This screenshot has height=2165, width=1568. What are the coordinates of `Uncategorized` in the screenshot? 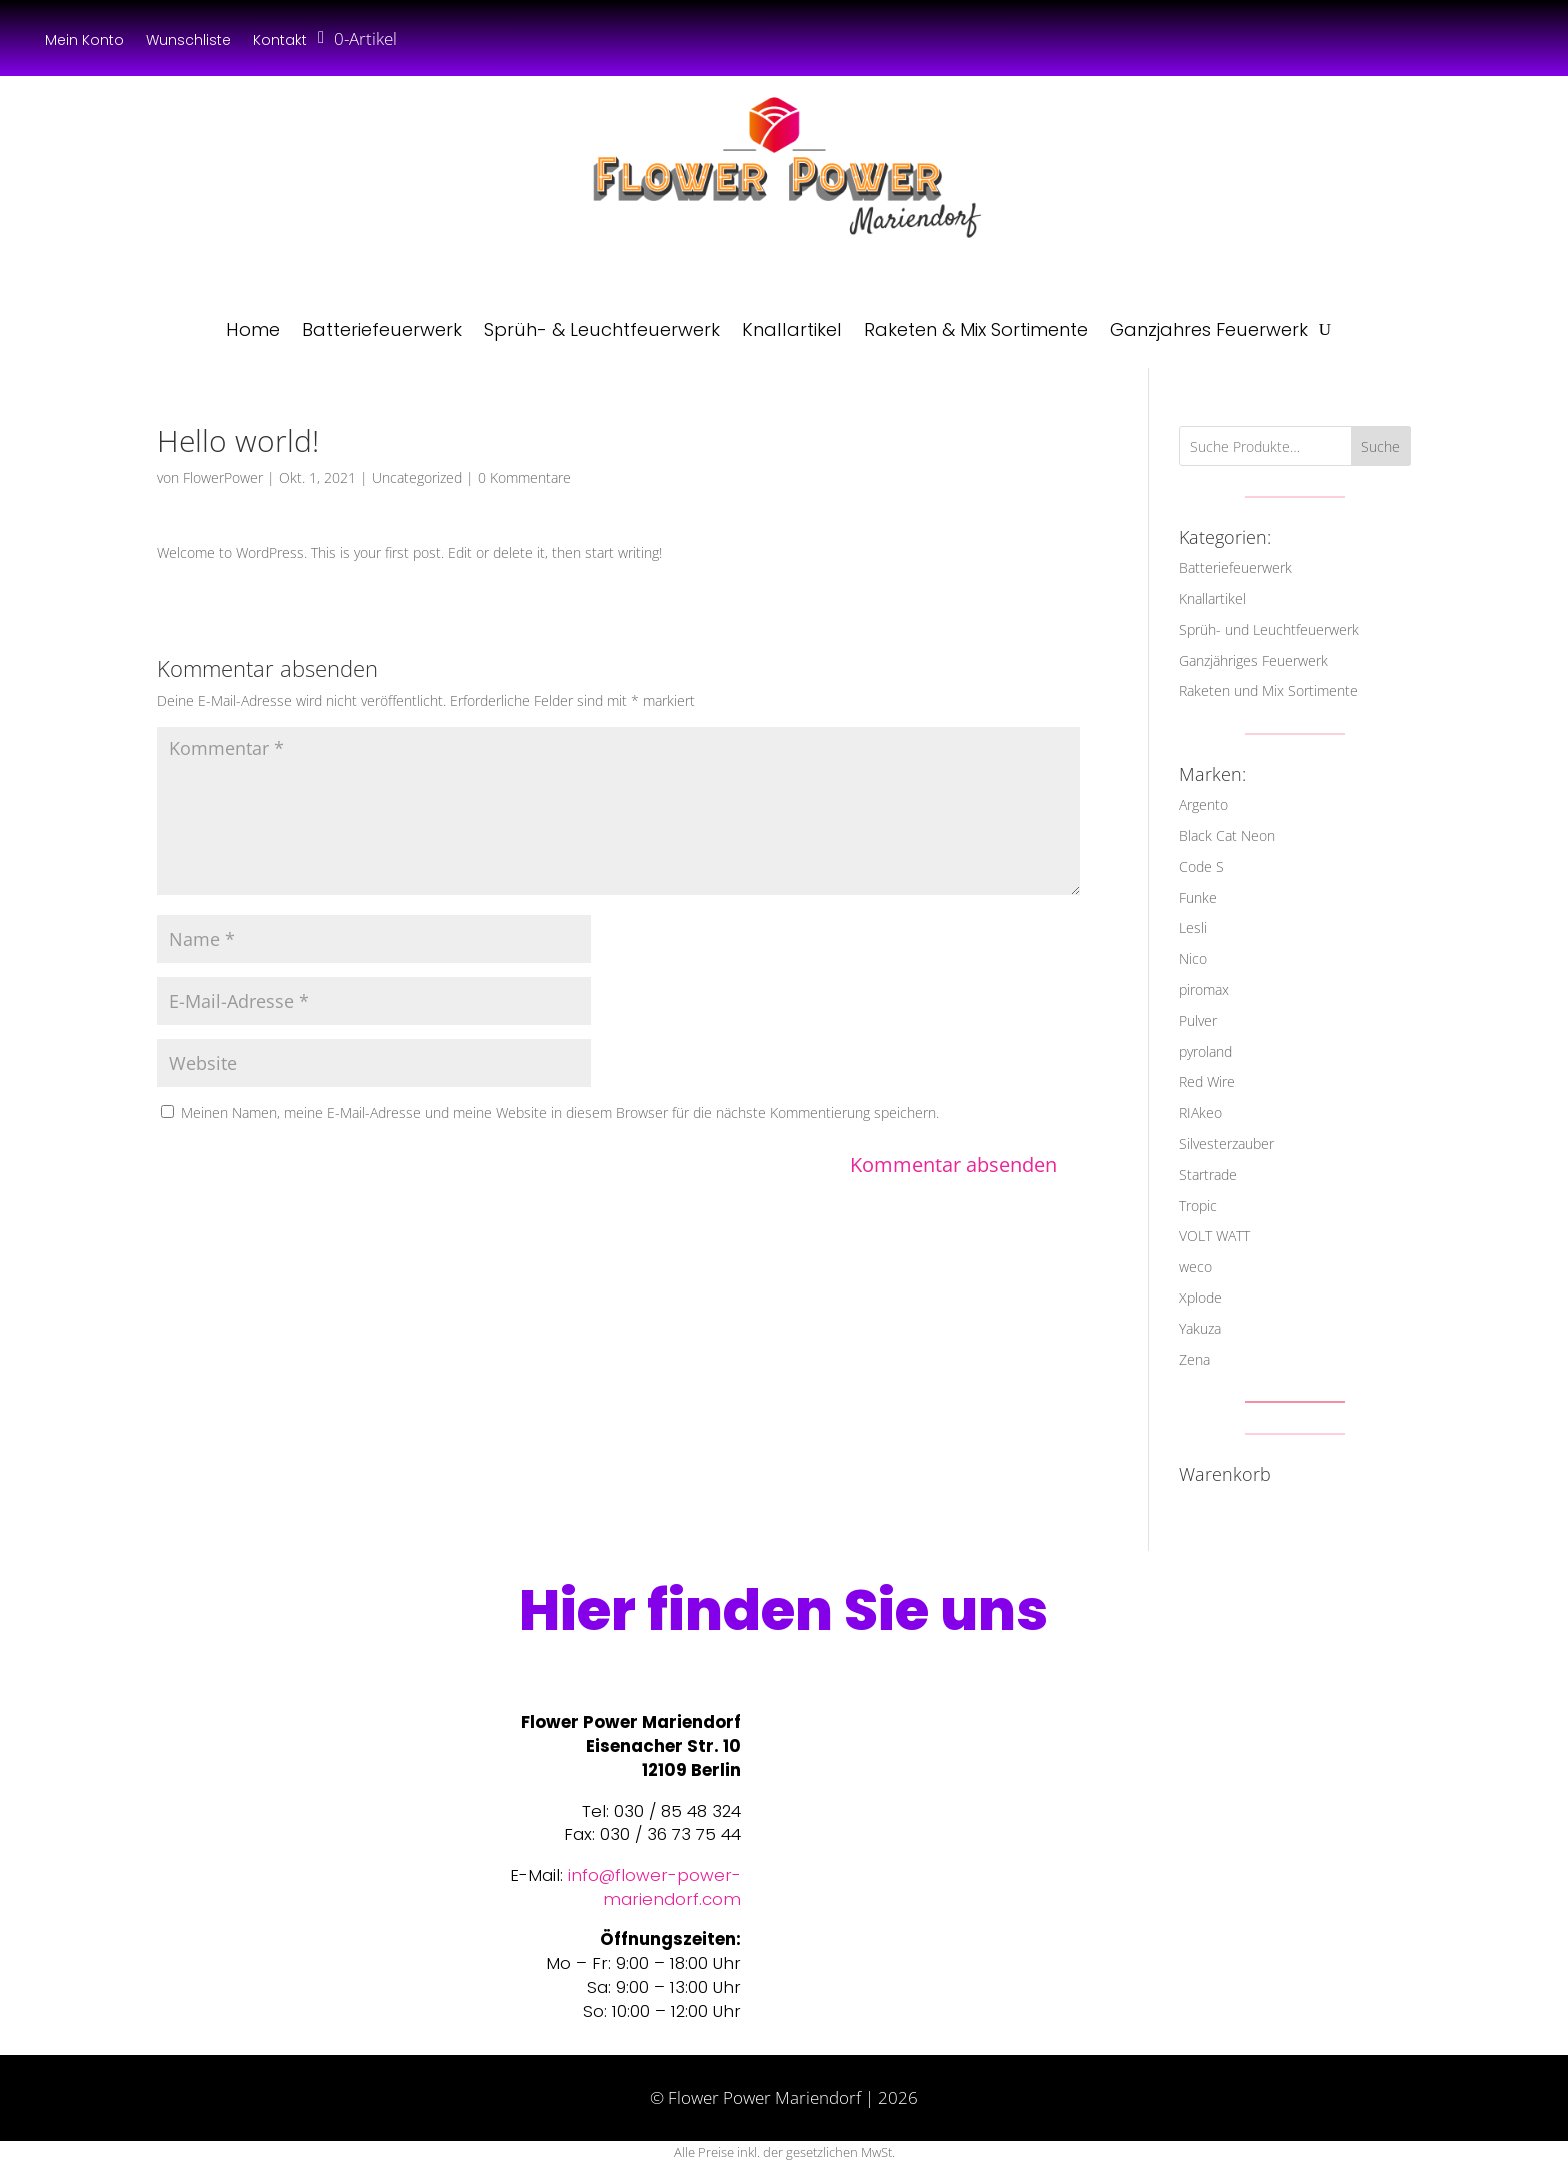 It's located at (417, 477).